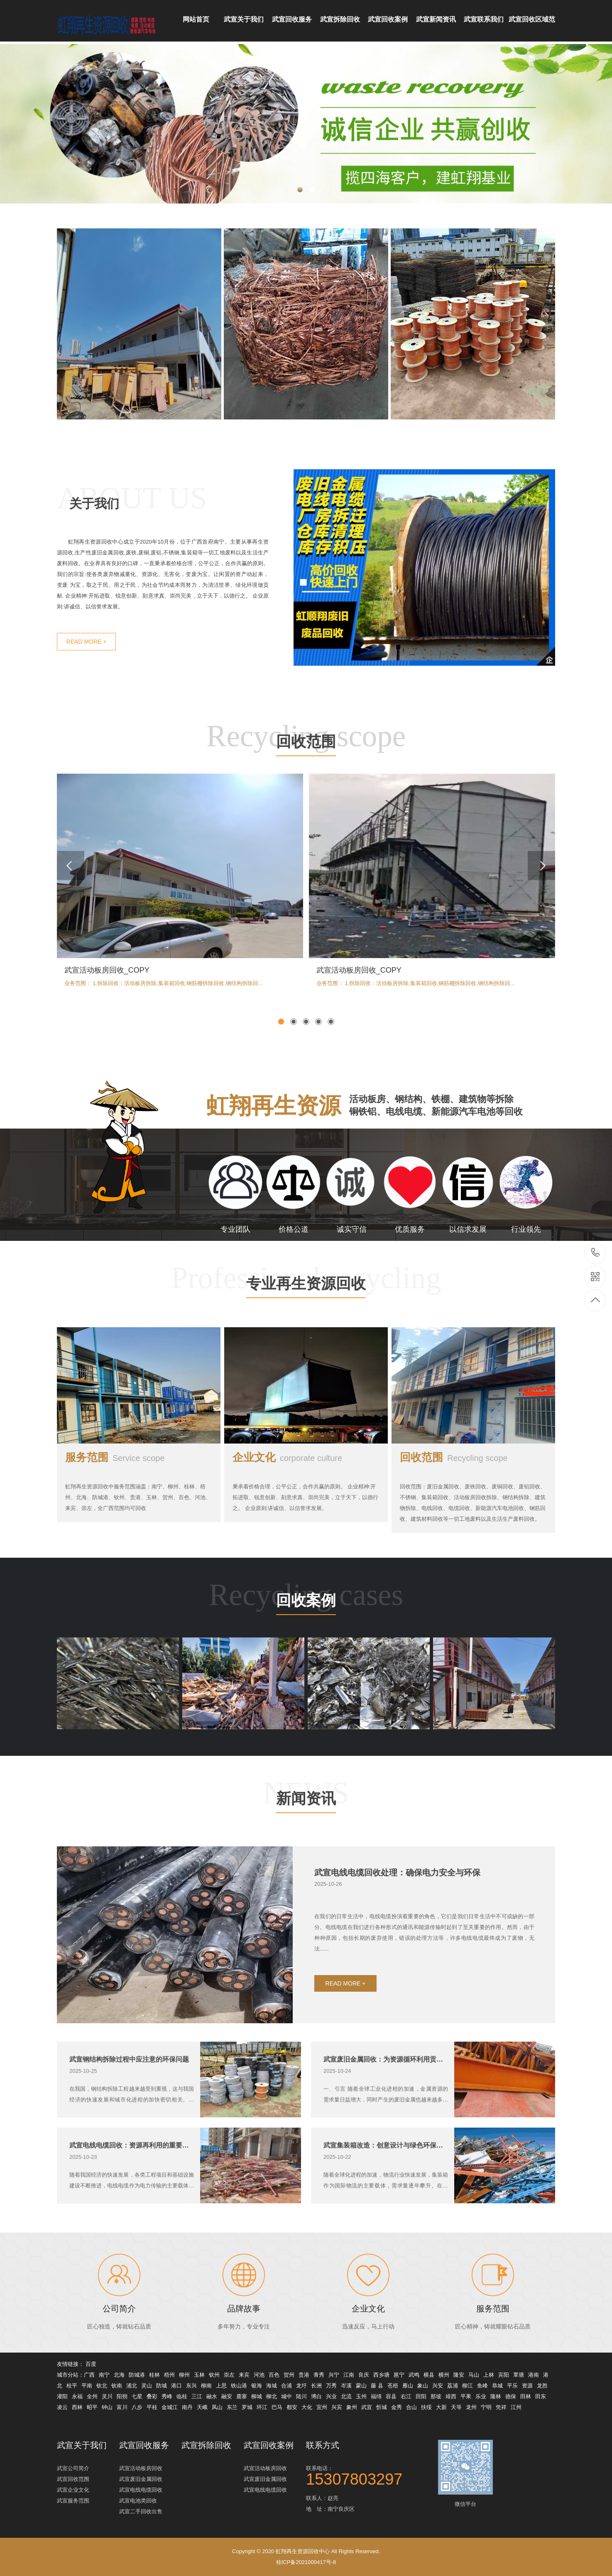 This screenshot has width=612, height=2576. I want to click on 武宣活动板房回收, so click(140, 2468).